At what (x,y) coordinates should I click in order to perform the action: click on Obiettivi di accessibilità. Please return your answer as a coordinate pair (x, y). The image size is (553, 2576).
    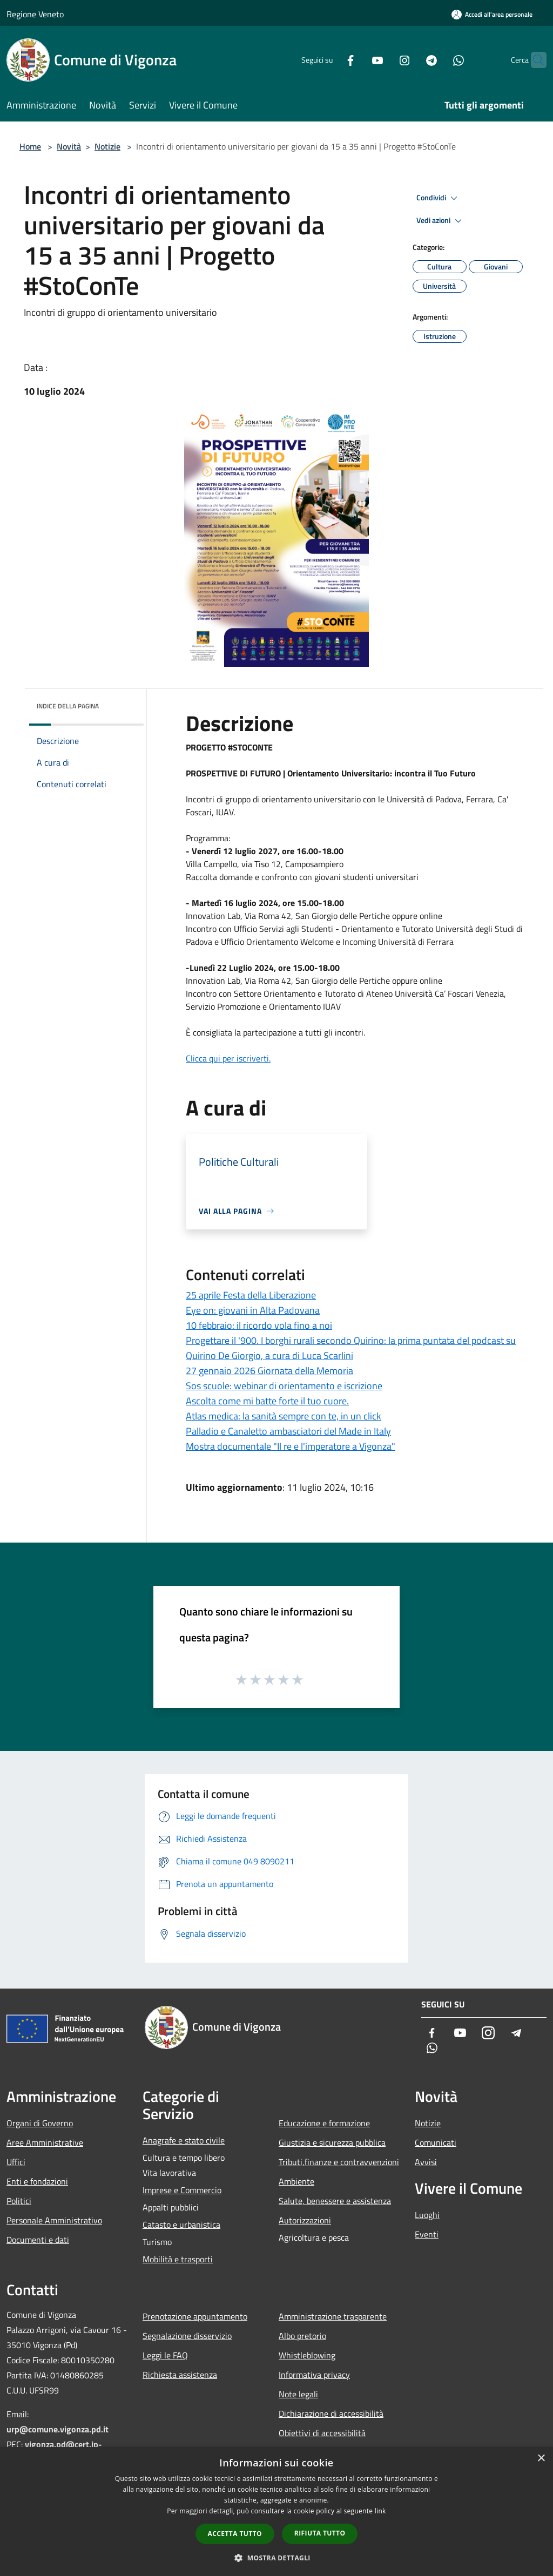
    Looking at the image, I should click on (322, 2432).